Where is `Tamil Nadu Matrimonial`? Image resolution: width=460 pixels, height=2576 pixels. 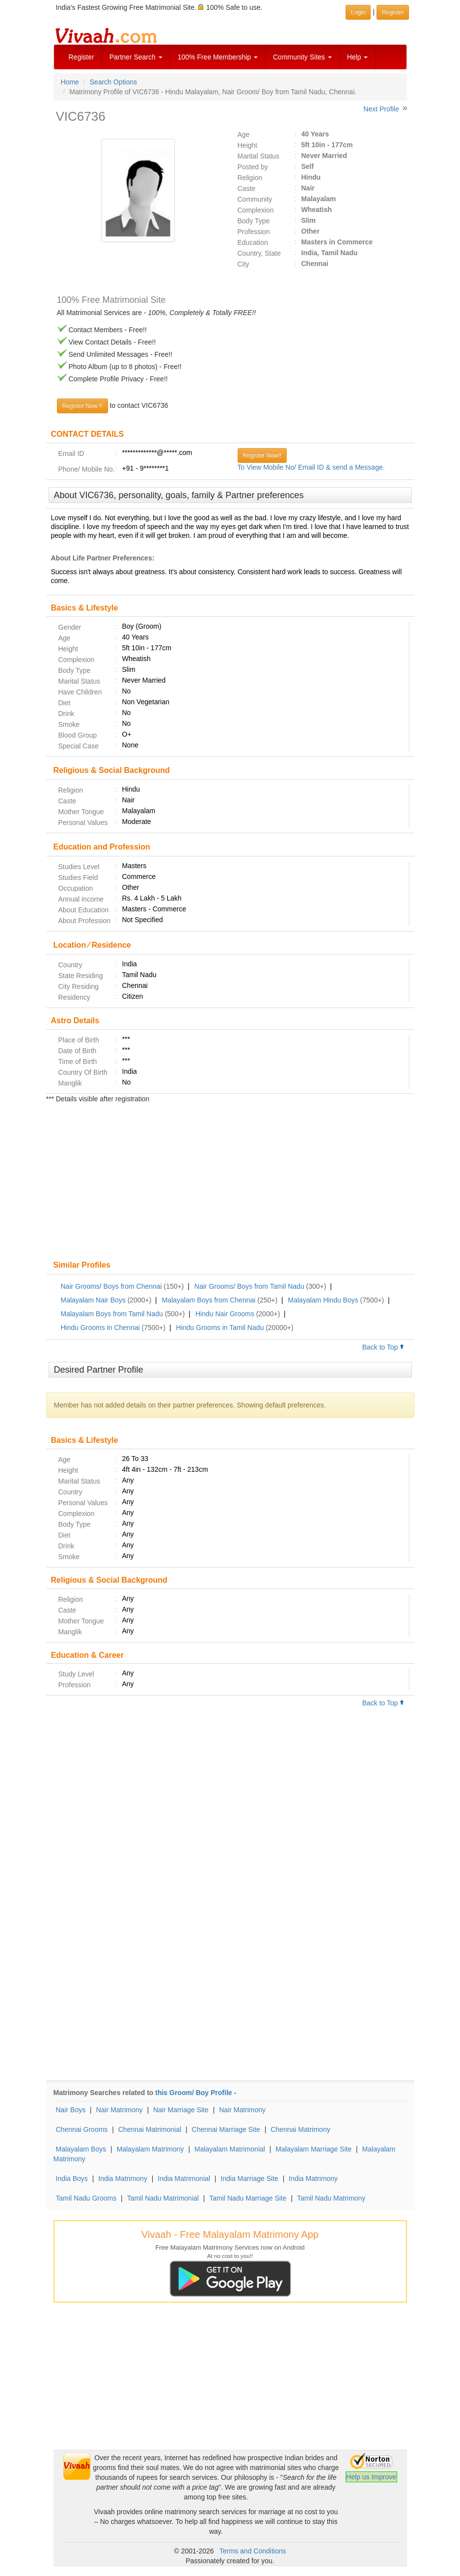
Tamil Nadu Matrimonial is located at coordinates (163, 2198).